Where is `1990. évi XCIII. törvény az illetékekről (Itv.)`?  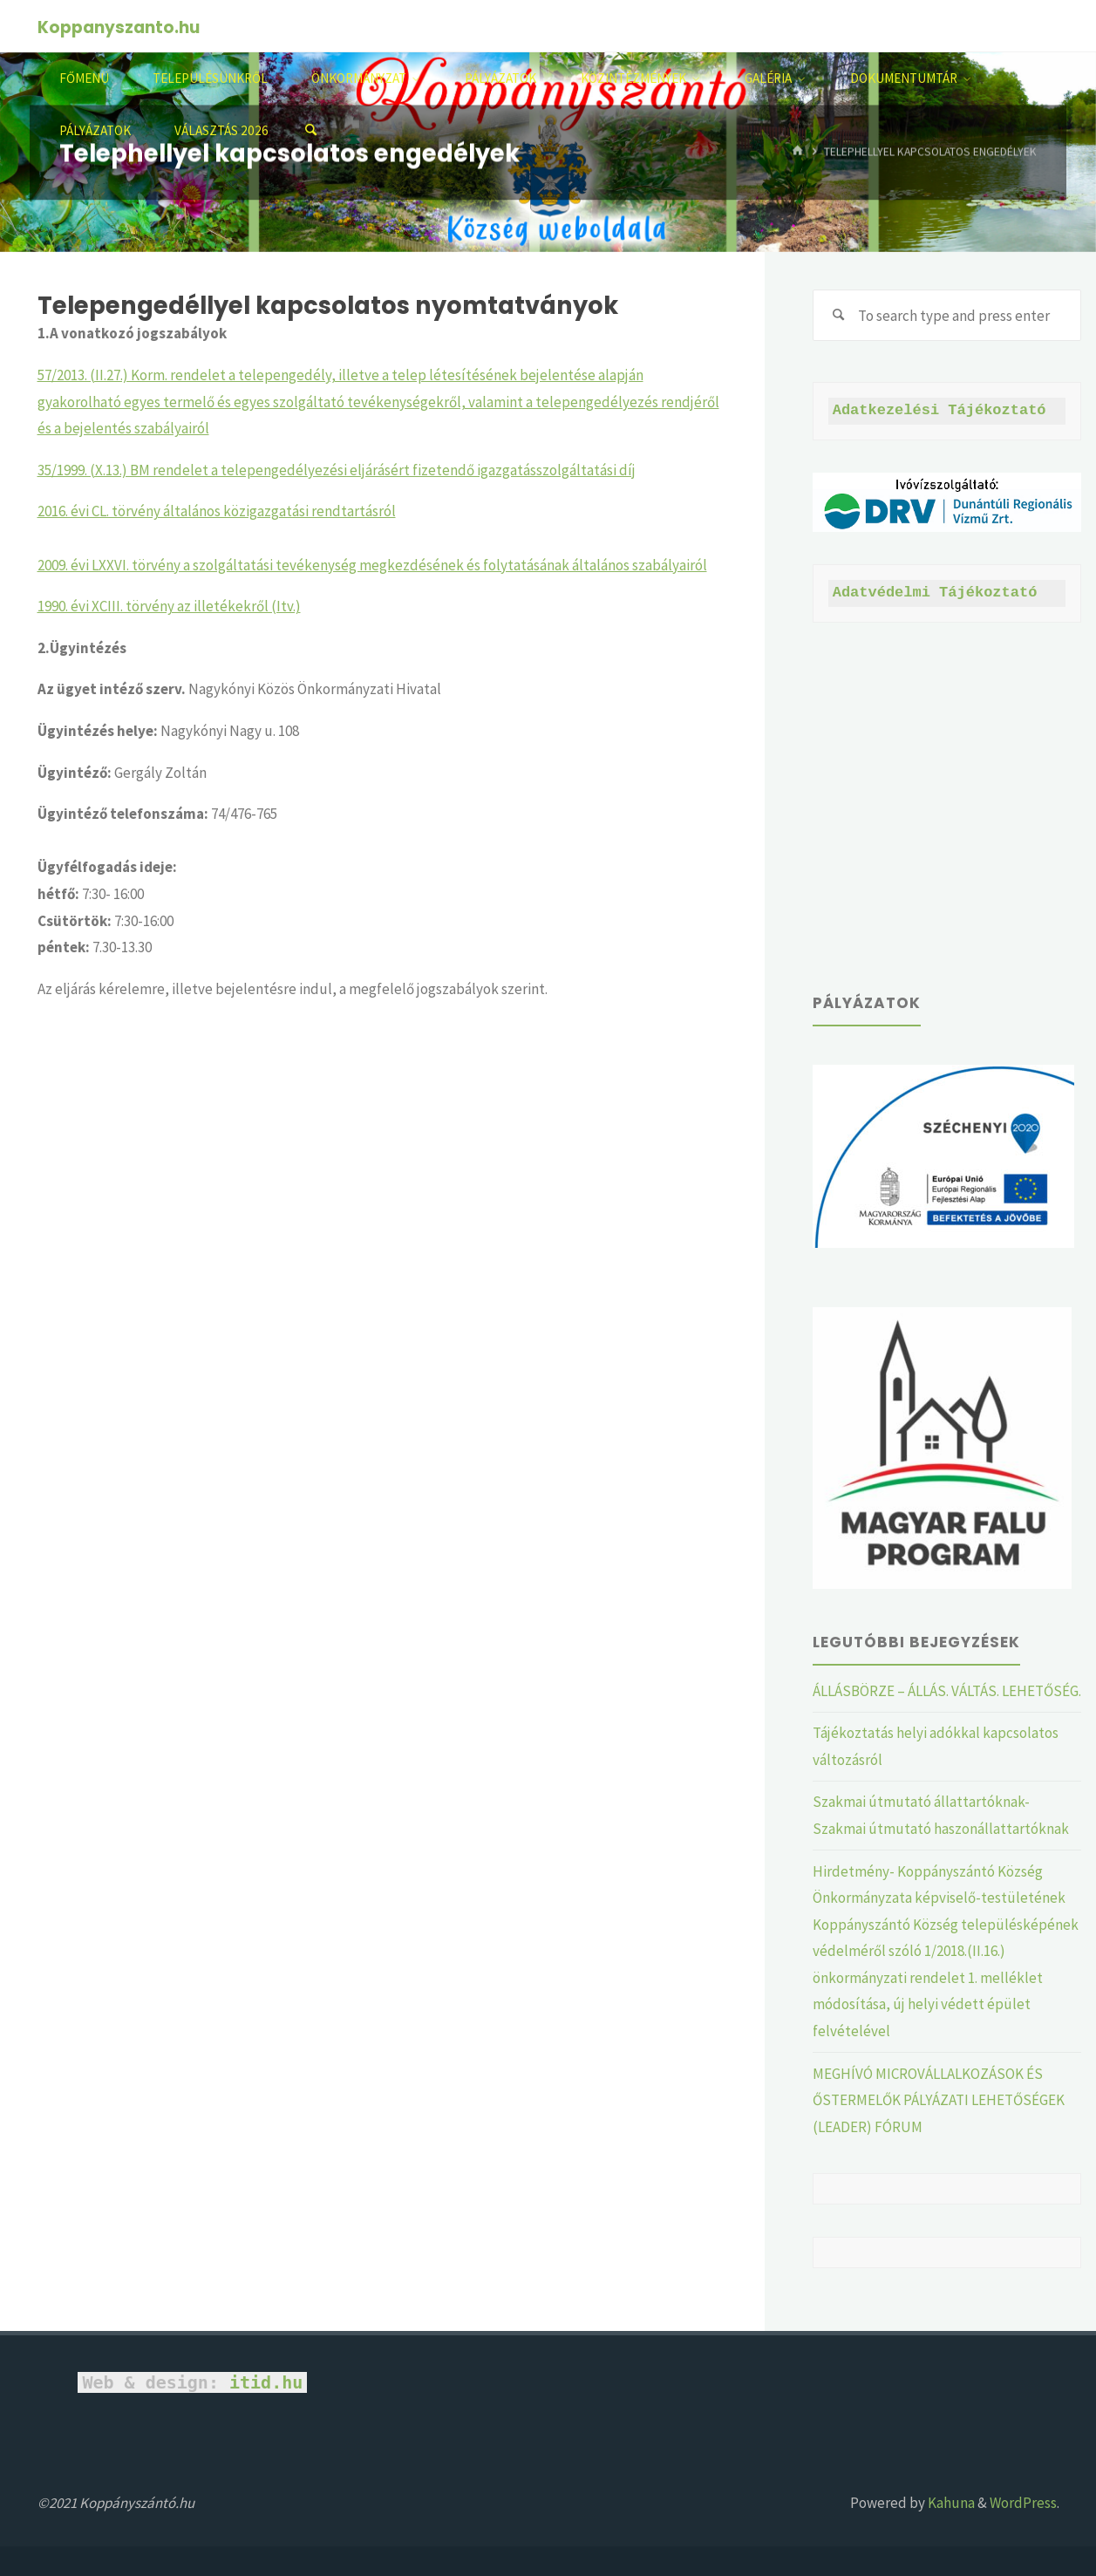
1990. évi XCIII. törvény az illetékekről (Itv.) is located at coordinates (169, 606).